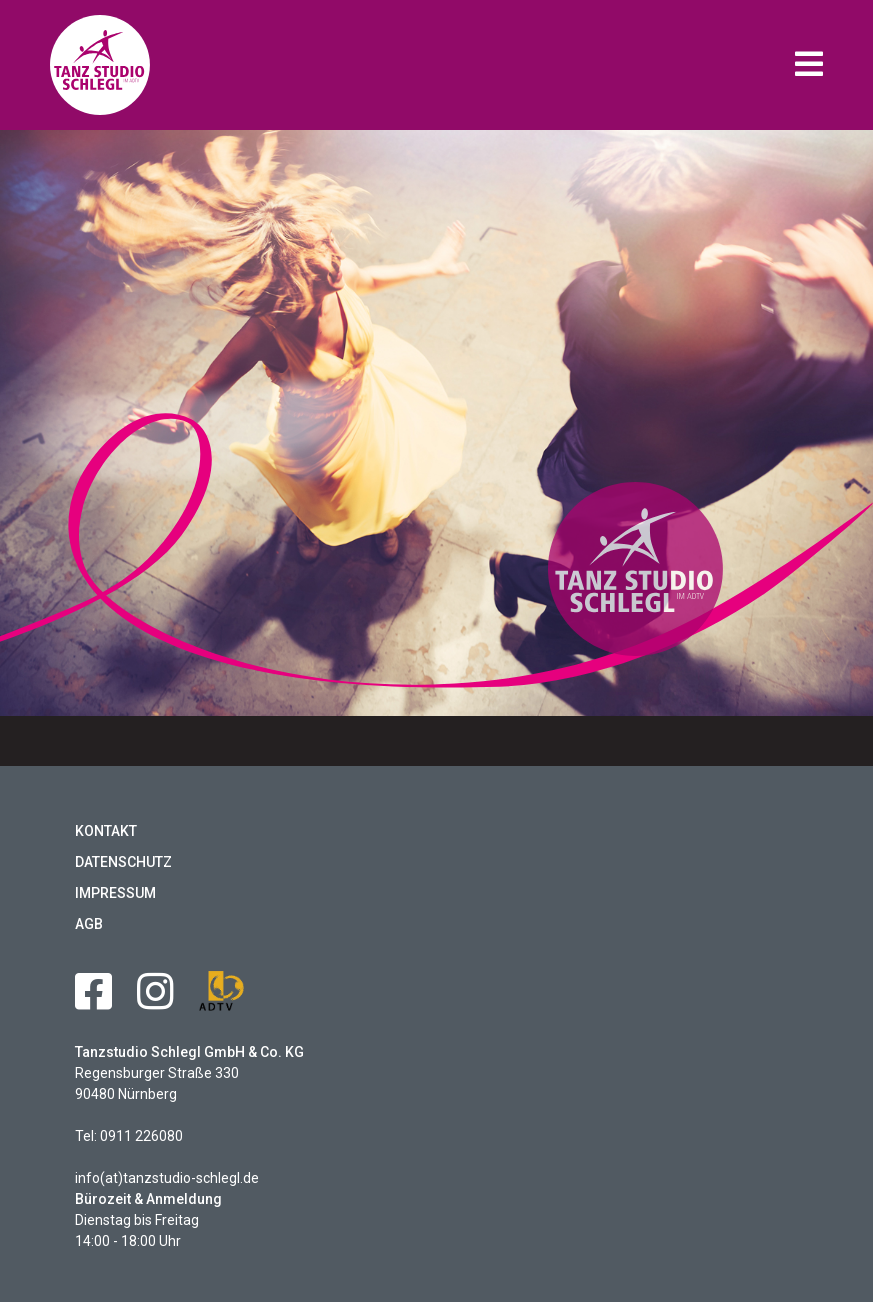  Describe the element at coordinates (115, 893) in the screenshot. I see `Impressum` at that location.